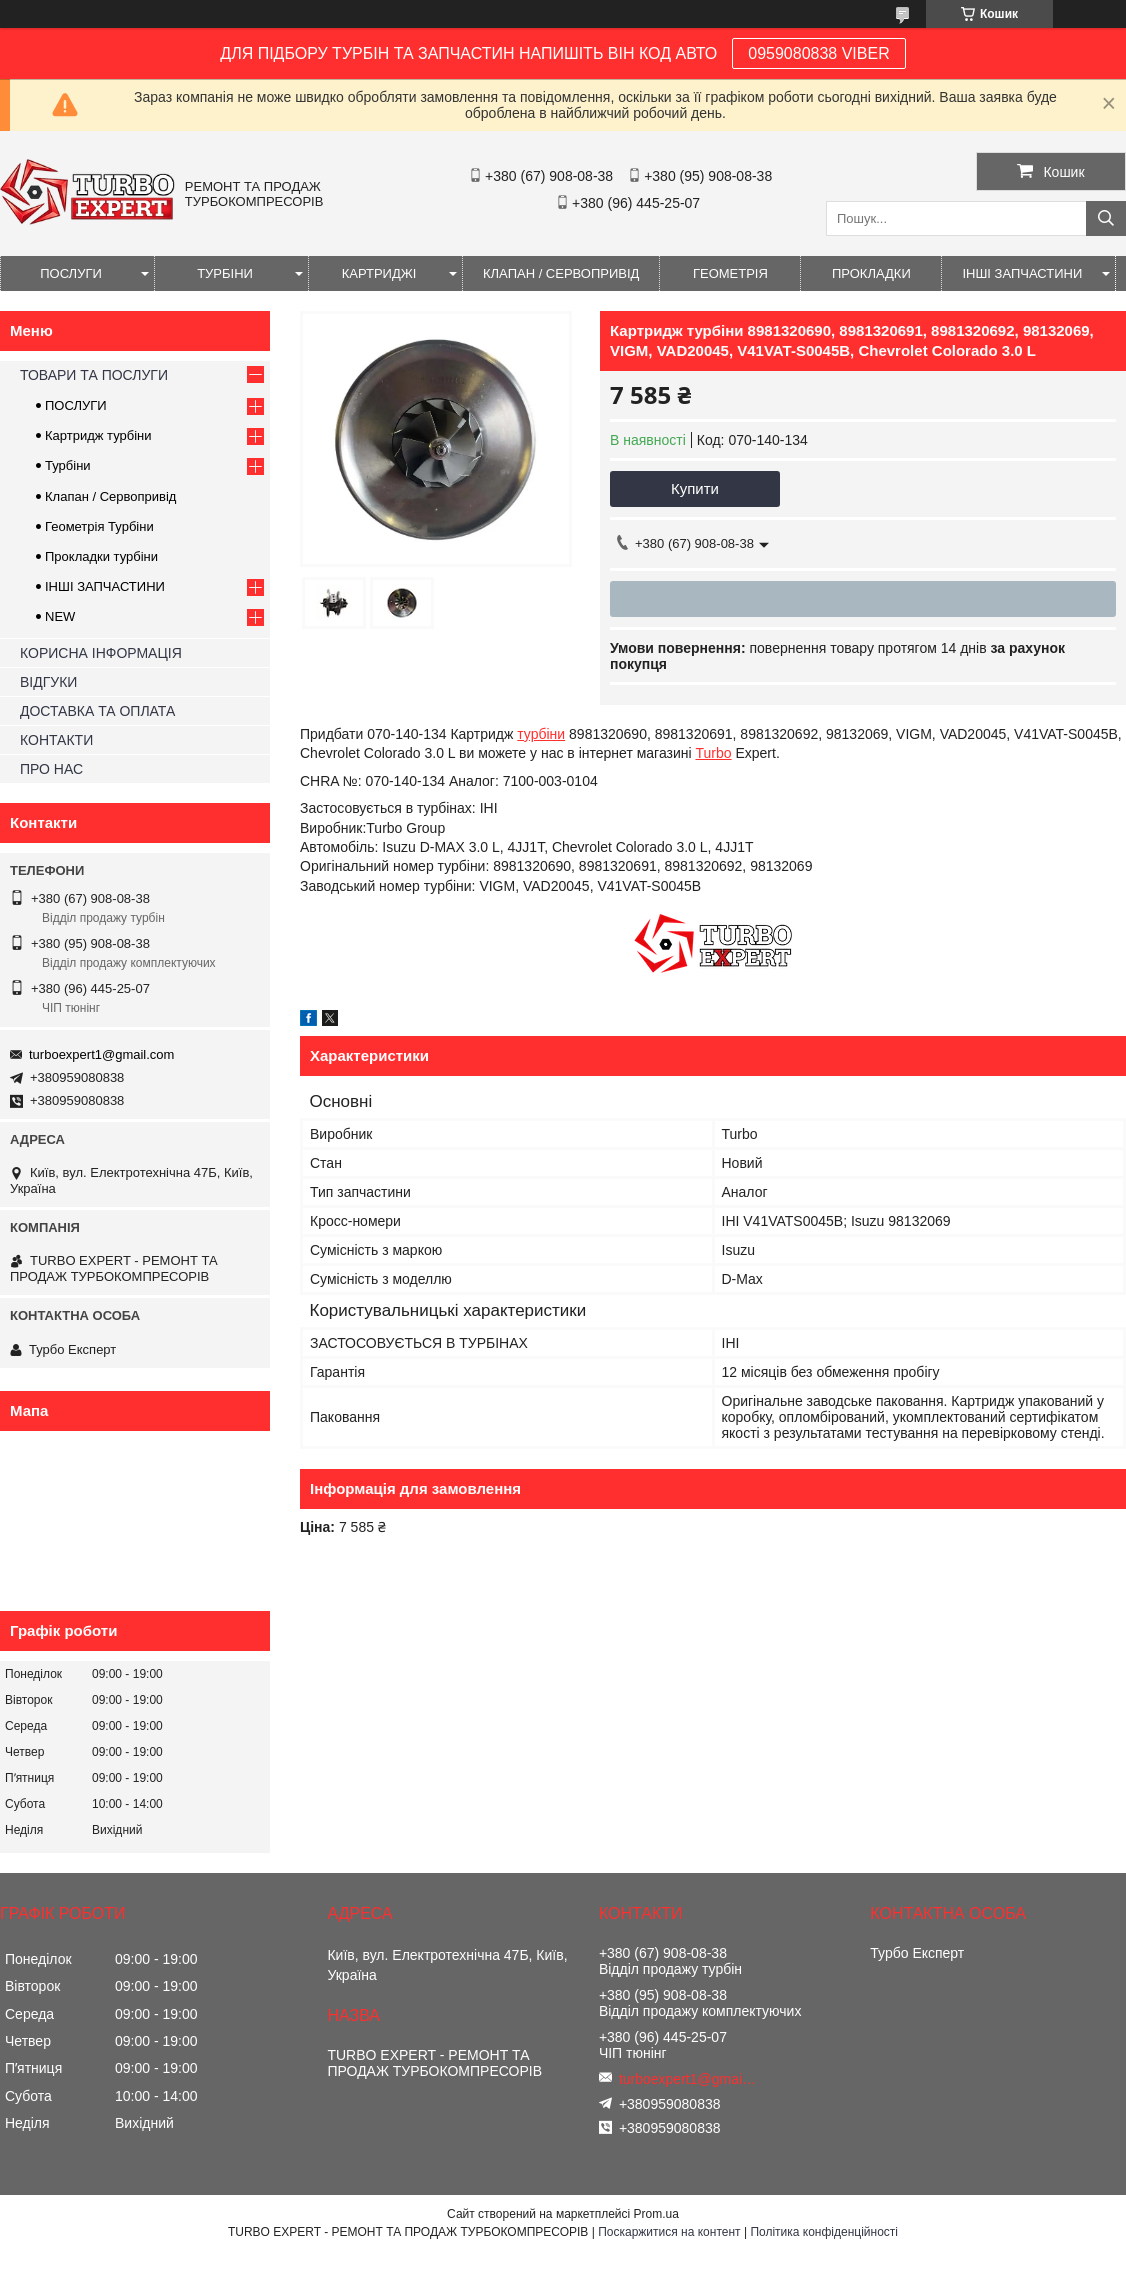  I want to click on Turbo, so click(714, 753).